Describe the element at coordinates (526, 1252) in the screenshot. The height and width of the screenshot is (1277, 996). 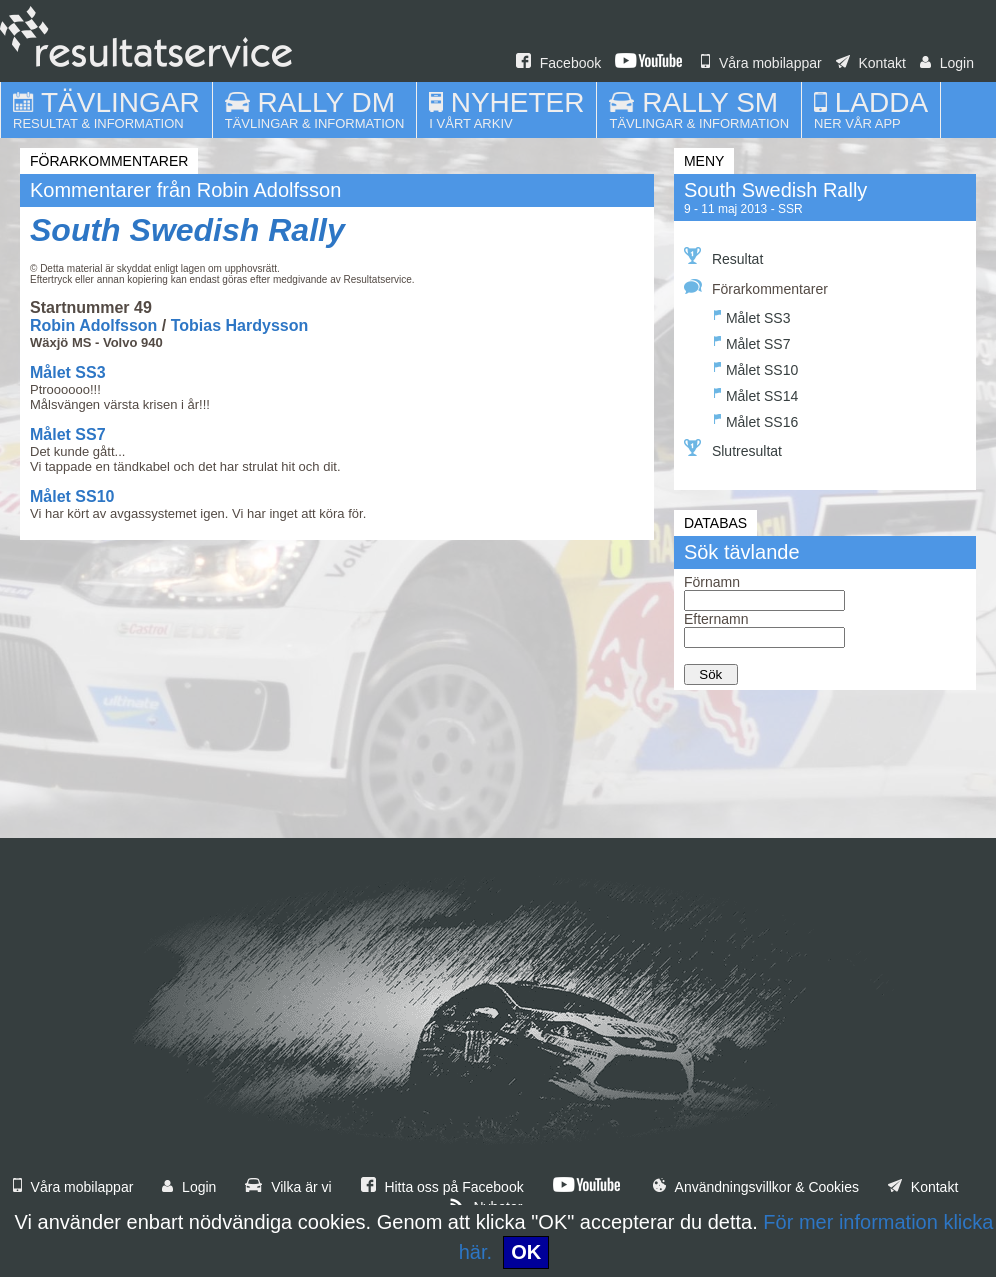
I see `OK` at that location.